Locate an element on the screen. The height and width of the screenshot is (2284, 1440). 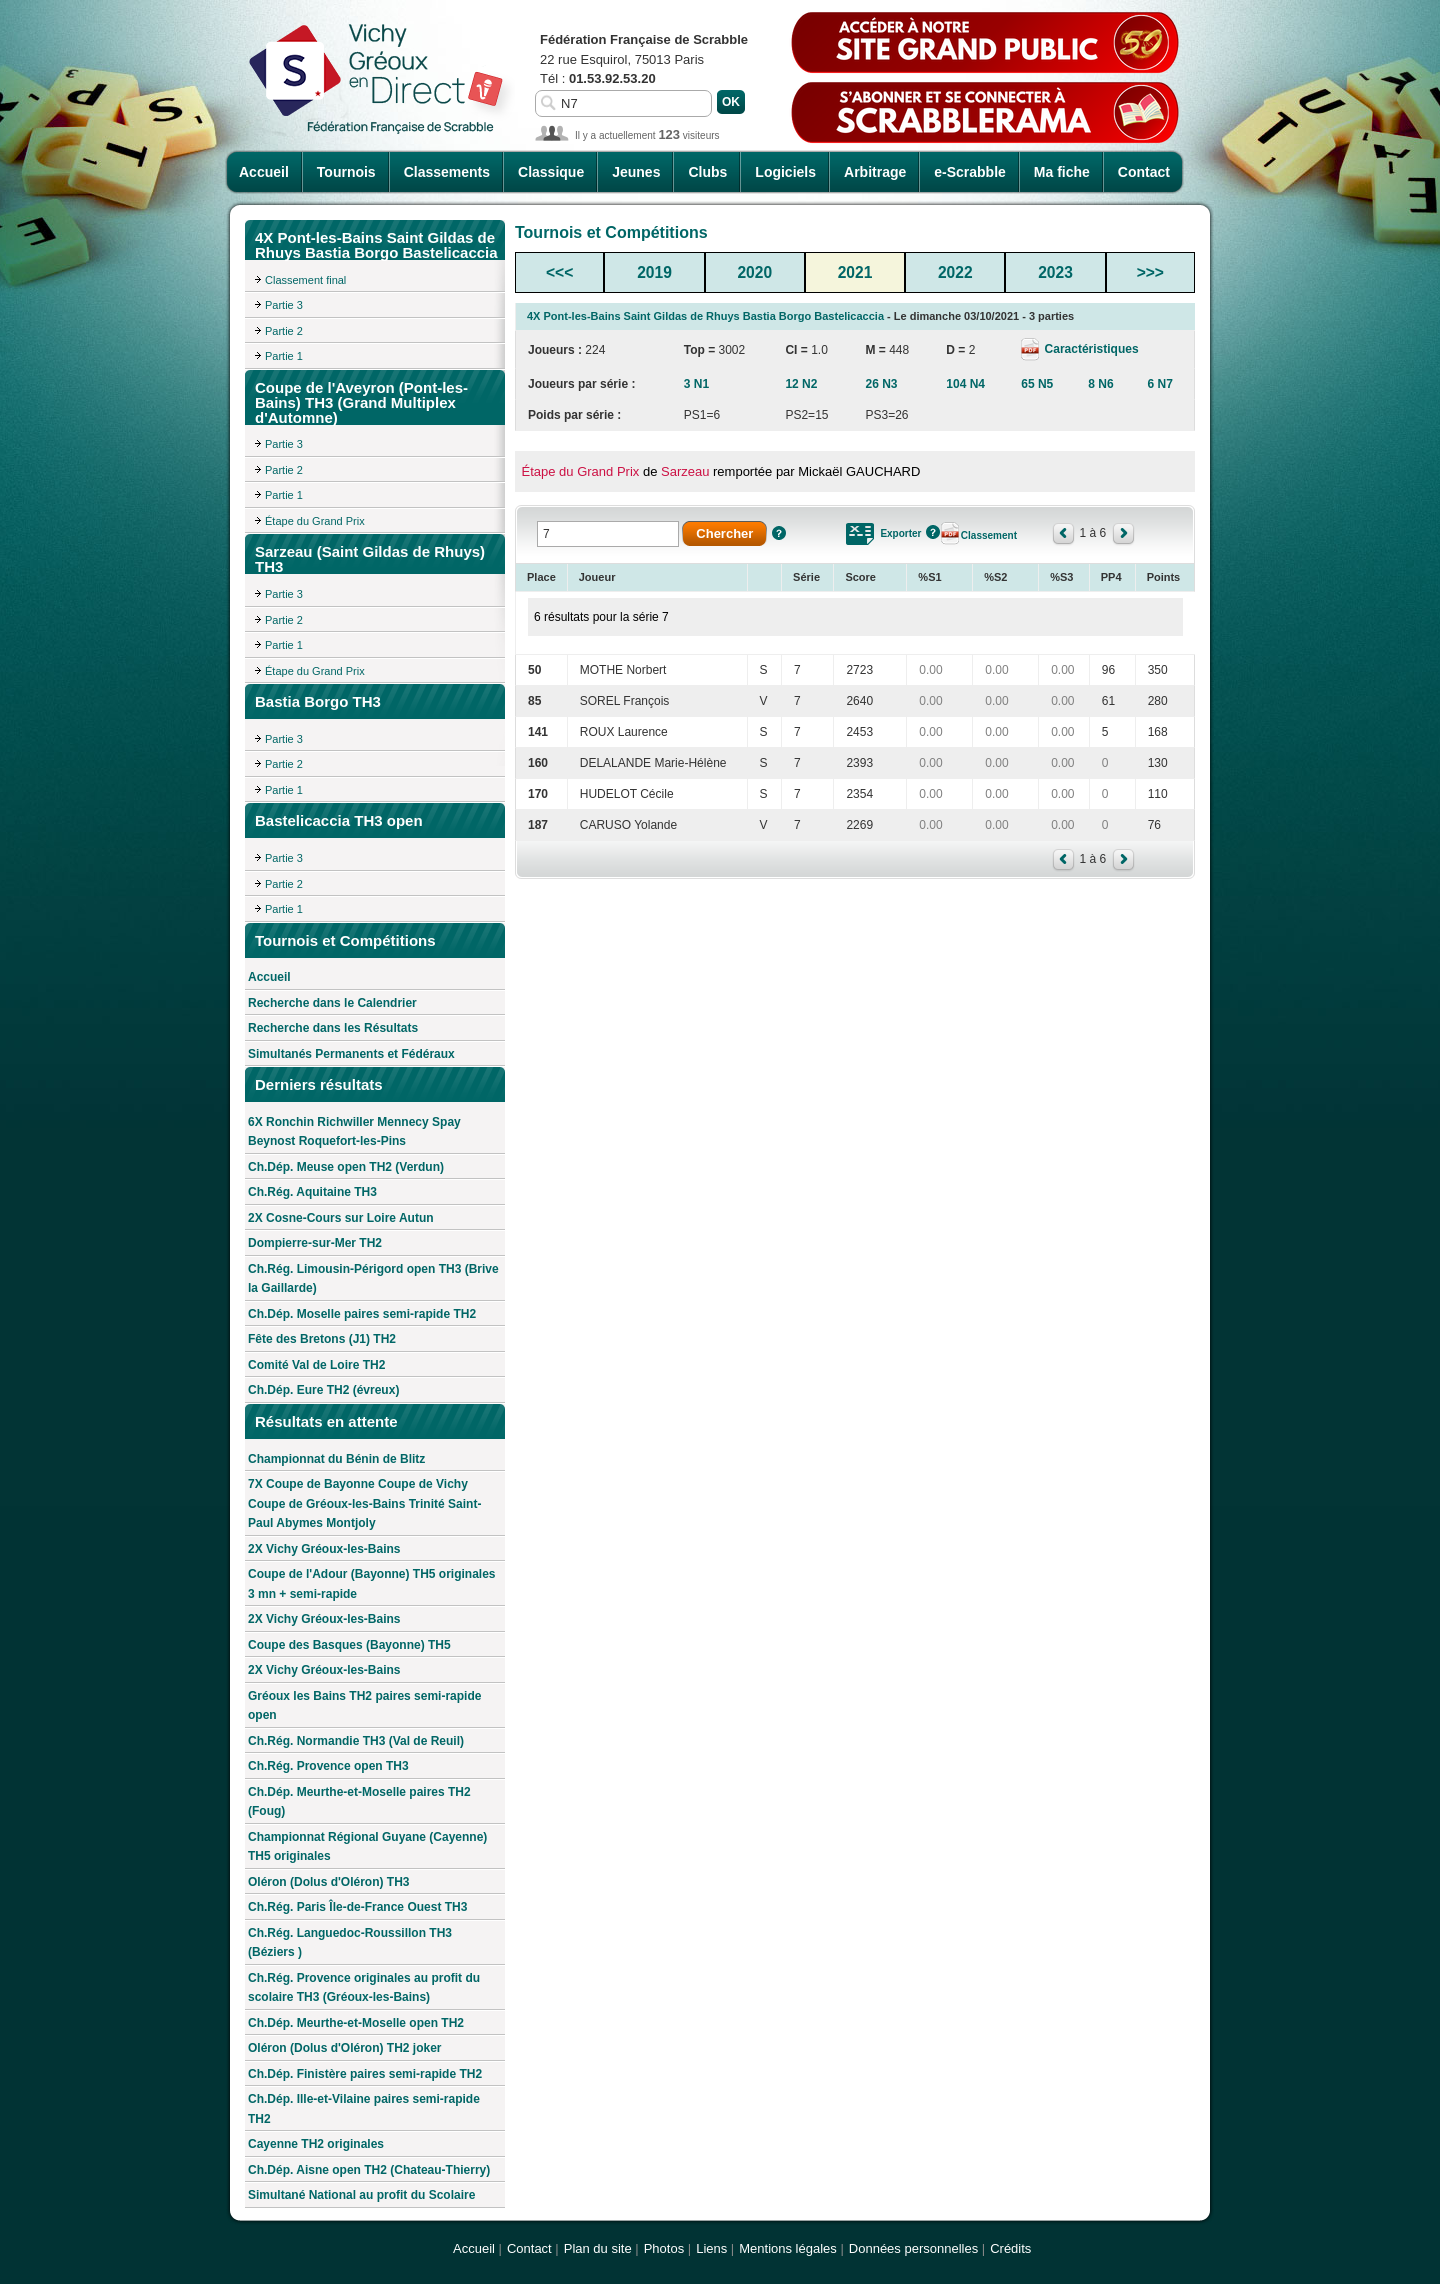
Ch.Rég. Normandie TH3 (Val de Reuil) is located at coordinates (356, 1741).